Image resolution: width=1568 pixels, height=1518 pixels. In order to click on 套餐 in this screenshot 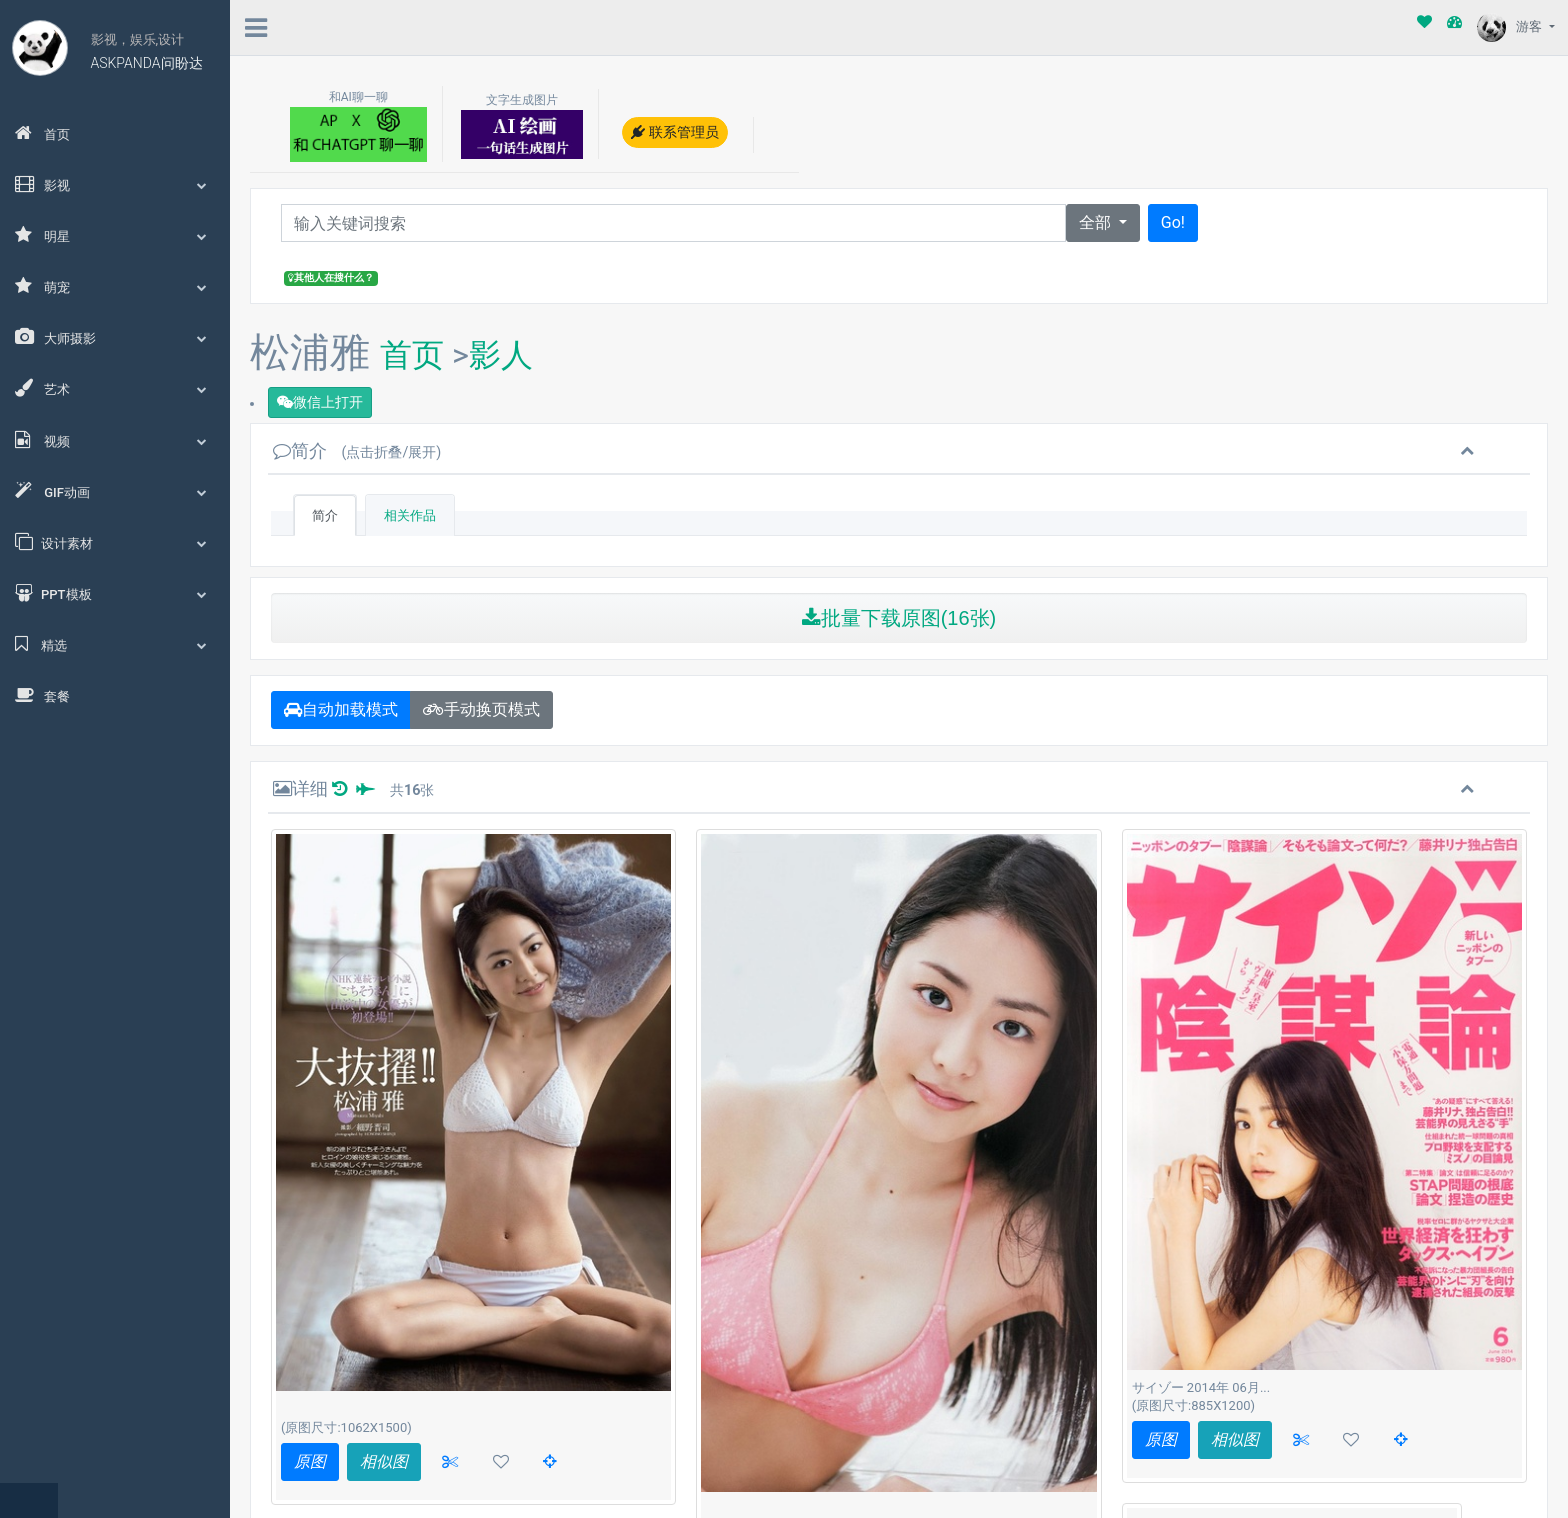, I will do `click(42, 695)`.